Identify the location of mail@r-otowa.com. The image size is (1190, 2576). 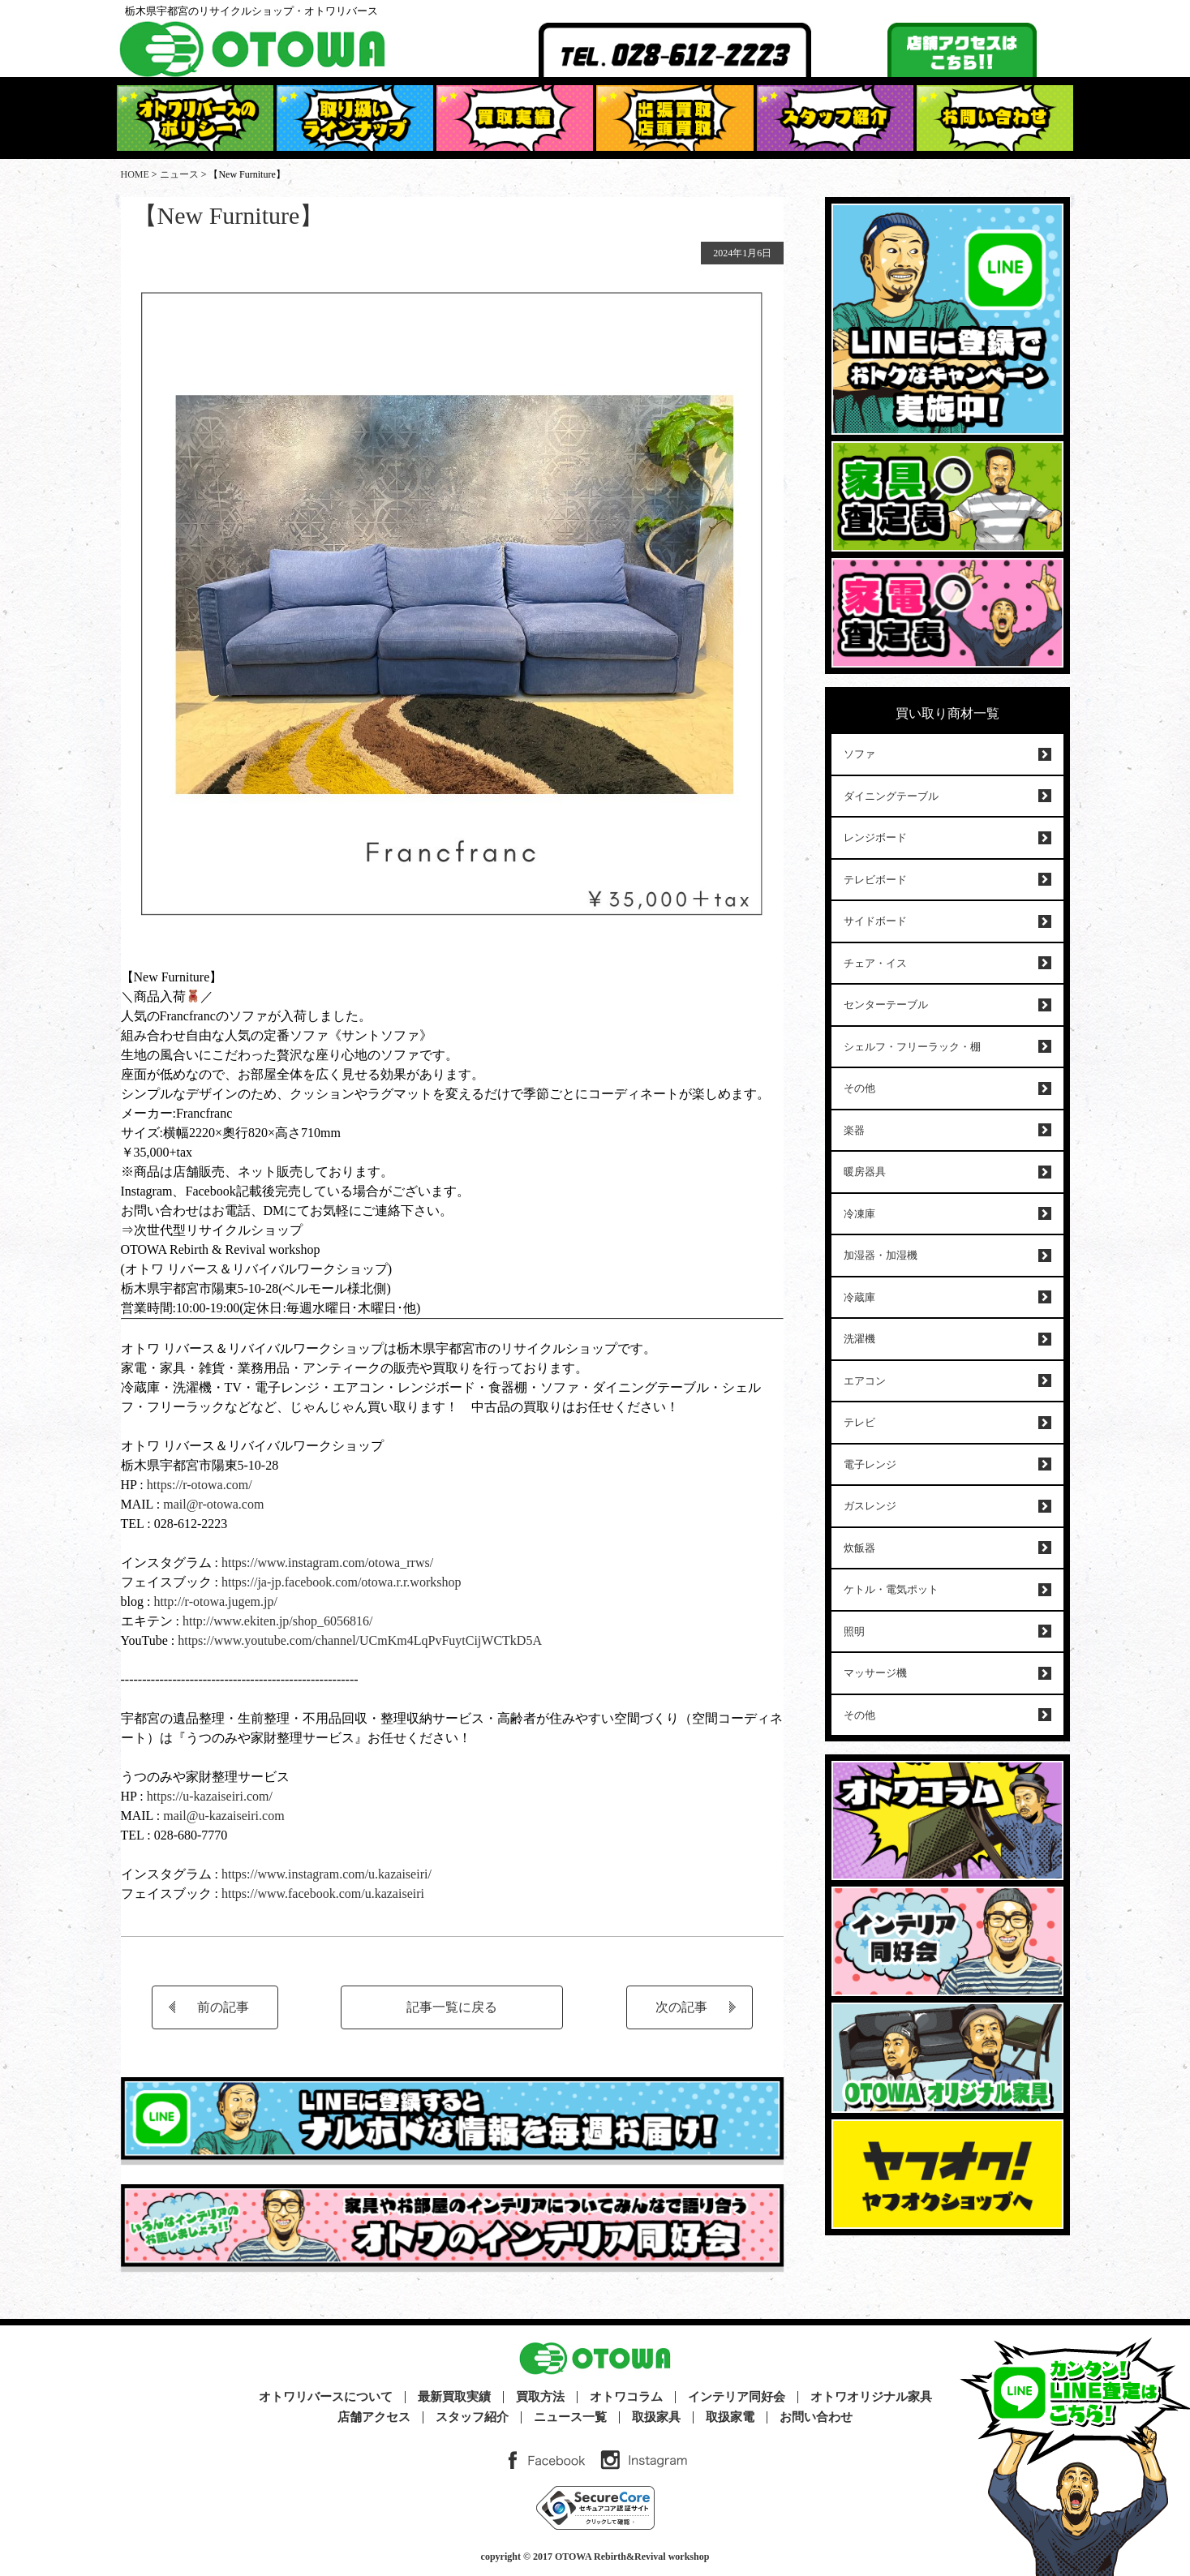
(213, 1504).